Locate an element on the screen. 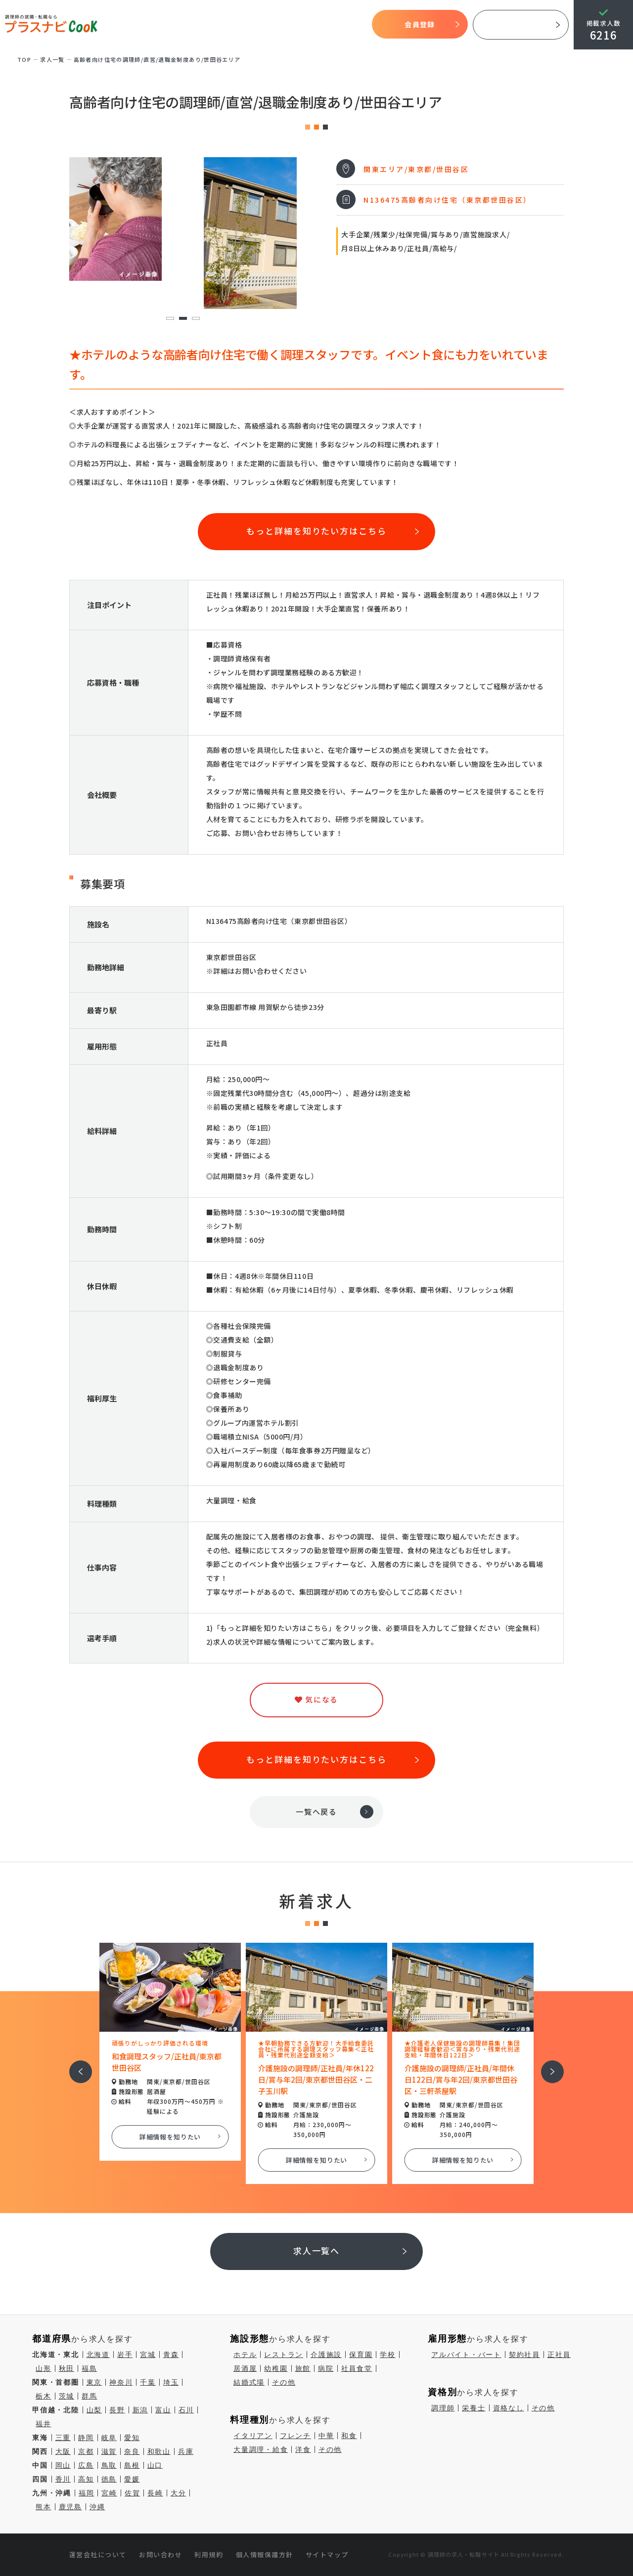 The image size is (633, 2576). 大分 is located at coordinates (178, 2493).